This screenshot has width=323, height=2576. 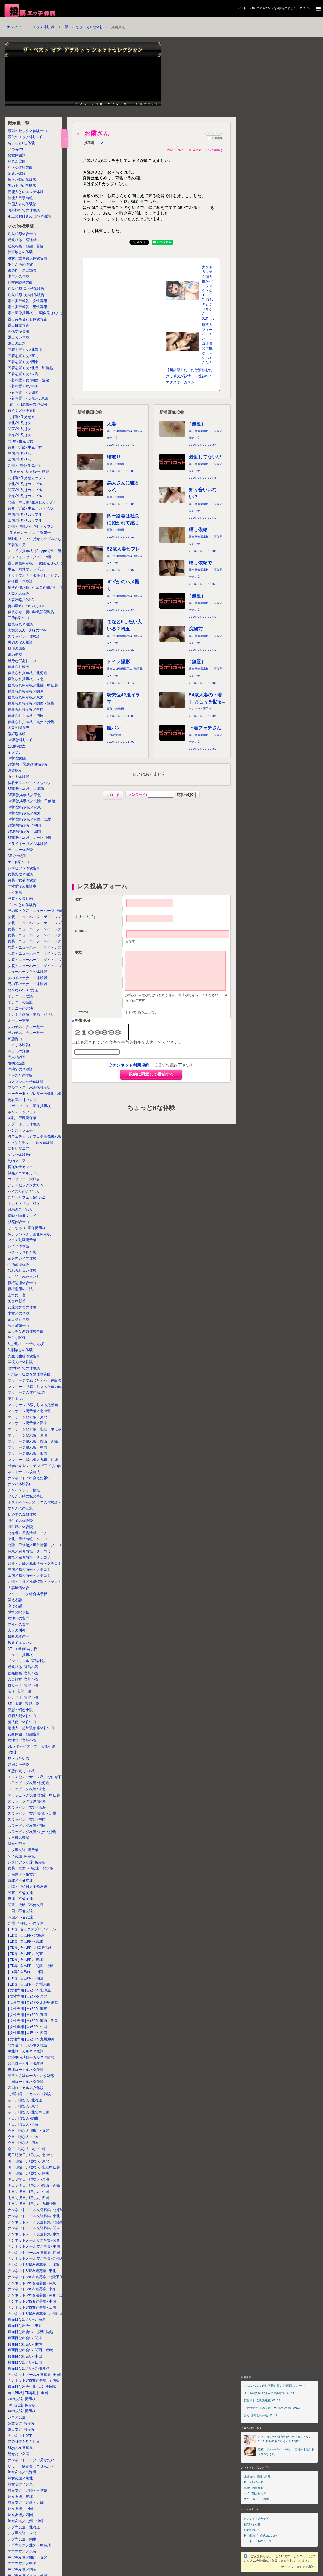 I want to click on 明日明後日、暇な人‐関東, so click(x=28, y=2173).